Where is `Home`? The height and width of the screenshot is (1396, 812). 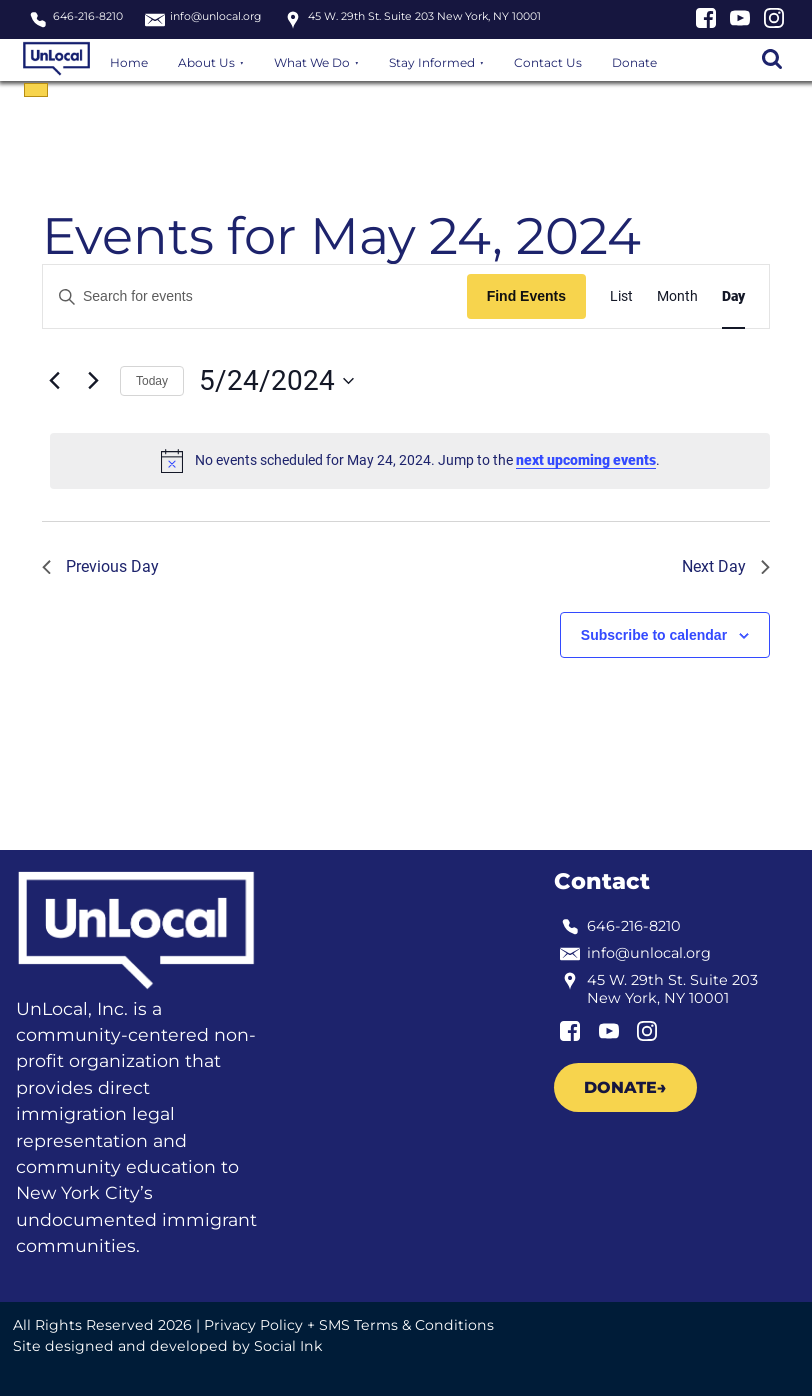
Home is located at coordinates (129, 62).